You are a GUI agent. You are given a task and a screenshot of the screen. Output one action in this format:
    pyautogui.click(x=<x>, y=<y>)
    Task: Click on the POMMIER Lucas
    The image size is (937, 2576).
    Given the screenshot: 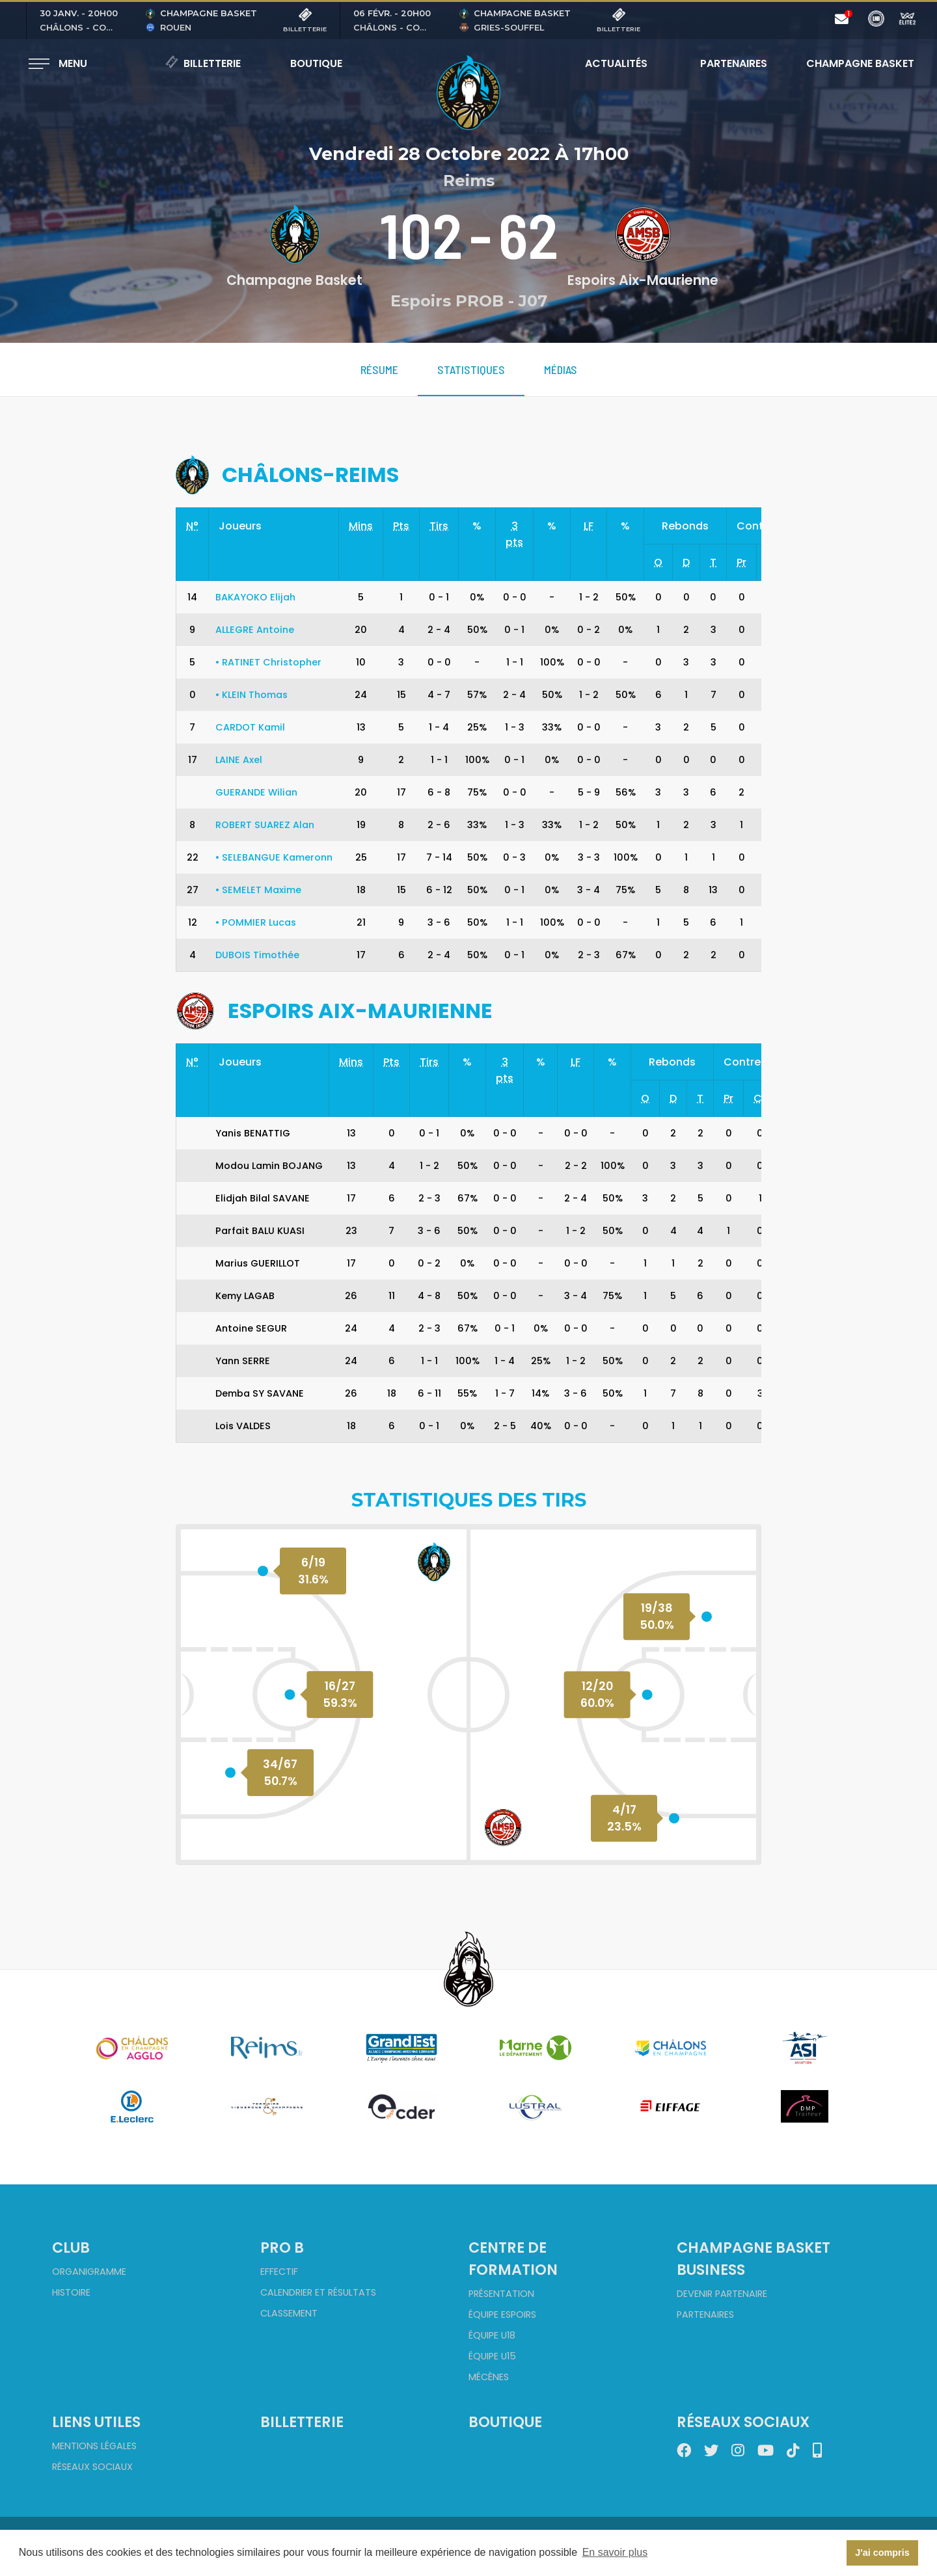 What is the action you would take?
    pyautogui.click(x=255, y=922)
    